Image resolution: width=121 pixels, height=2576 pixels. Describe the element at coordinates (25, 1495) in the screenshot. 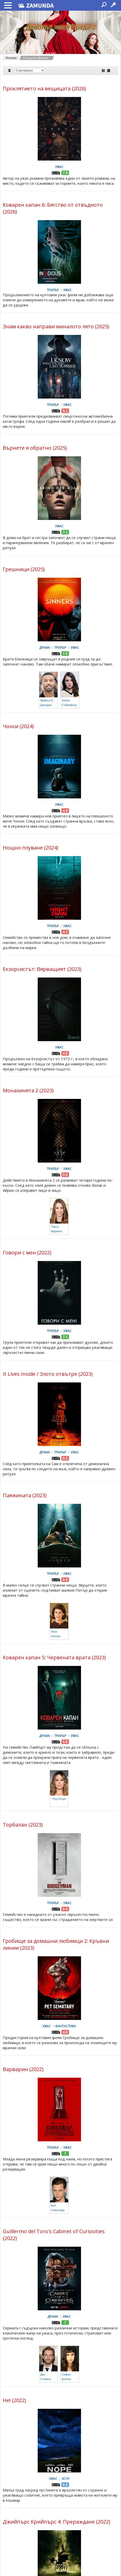

I see `Паяжината (2023)` at that location.